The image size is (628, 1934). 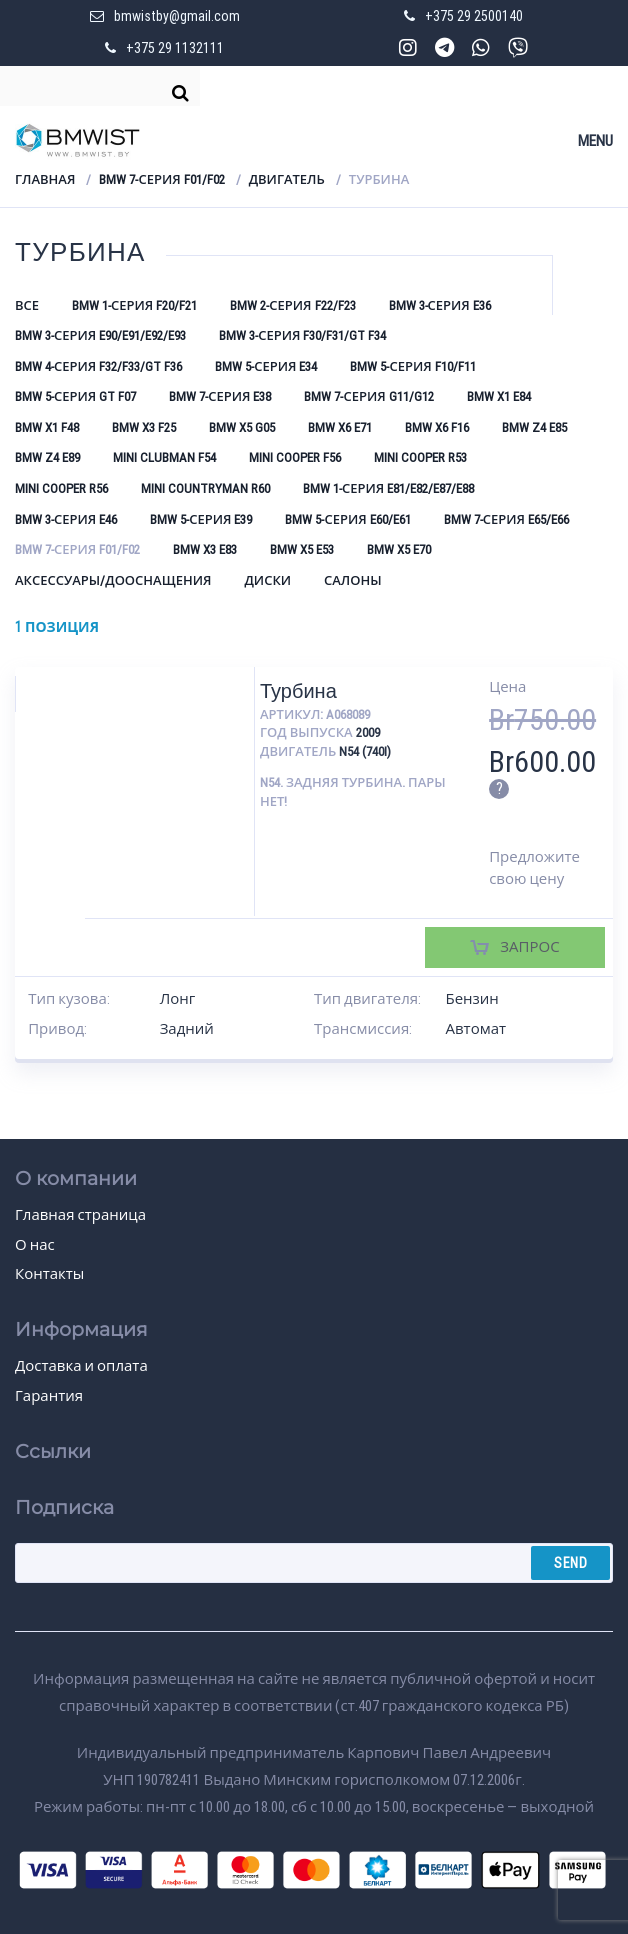 What do you see at coordinates (27, 305) in the screenshot?
I see `Все` at bounding box center [27, 305].